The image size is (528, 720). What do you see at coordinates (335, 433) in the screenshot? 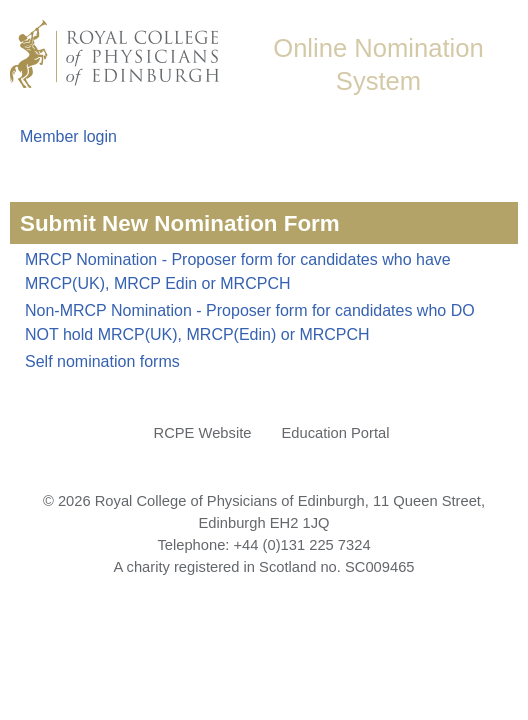
I see `Education Portal` at bounding box center [335, 433].